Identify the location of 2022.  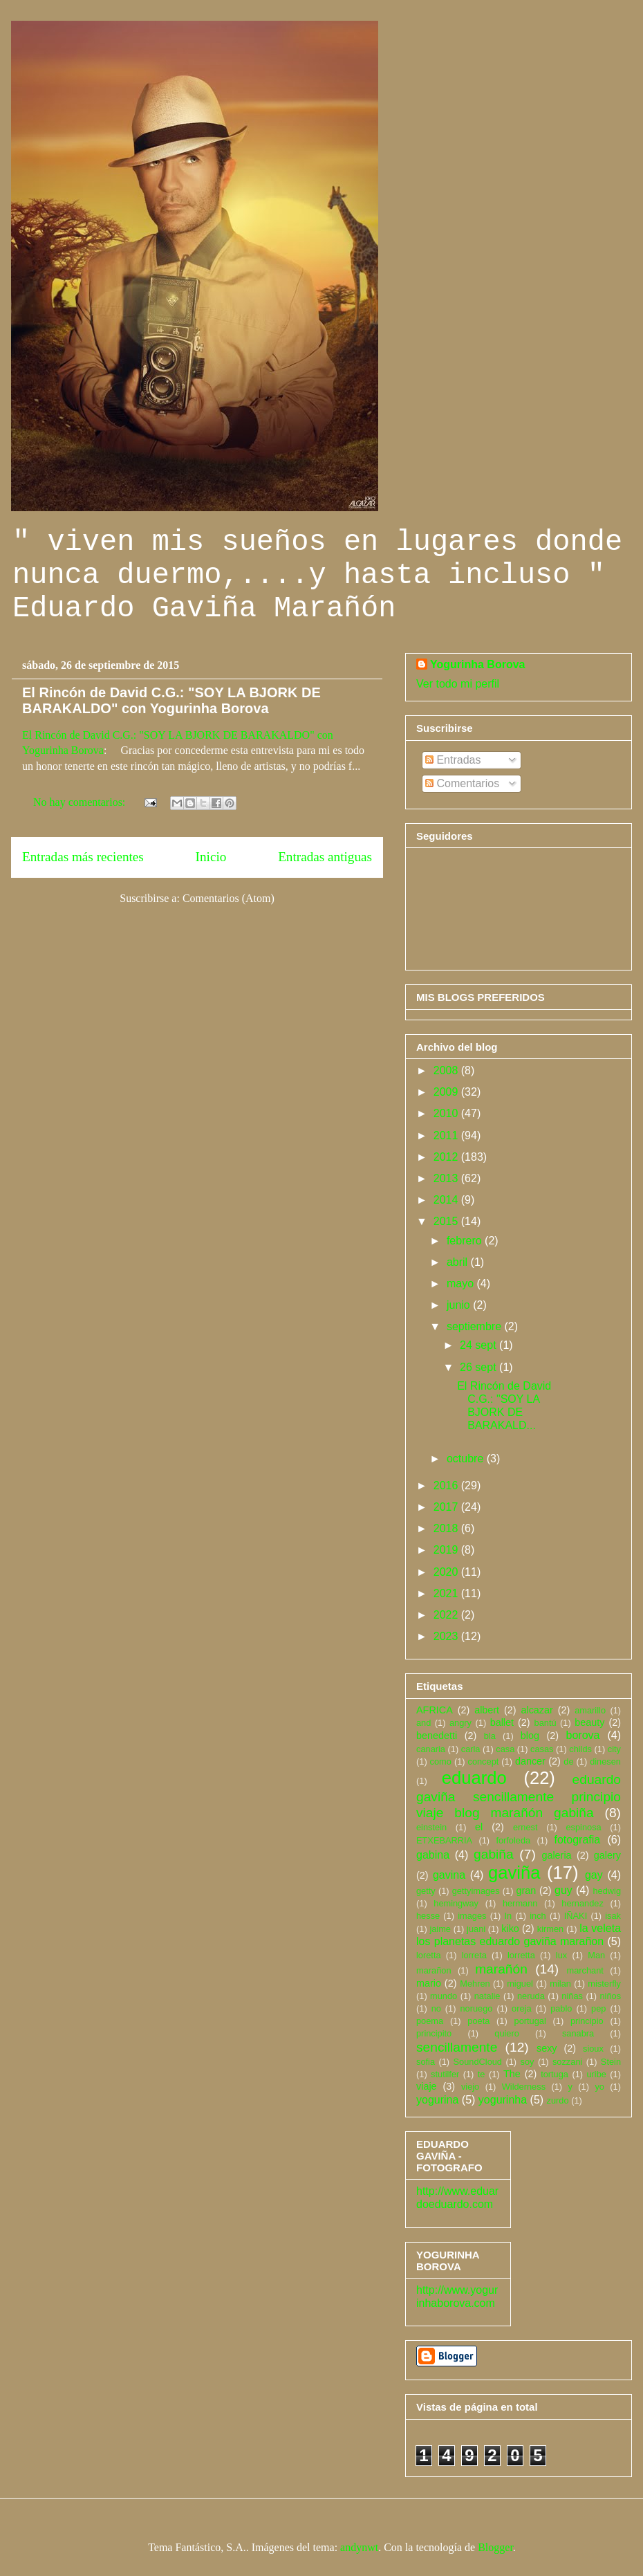
(447, 1615).